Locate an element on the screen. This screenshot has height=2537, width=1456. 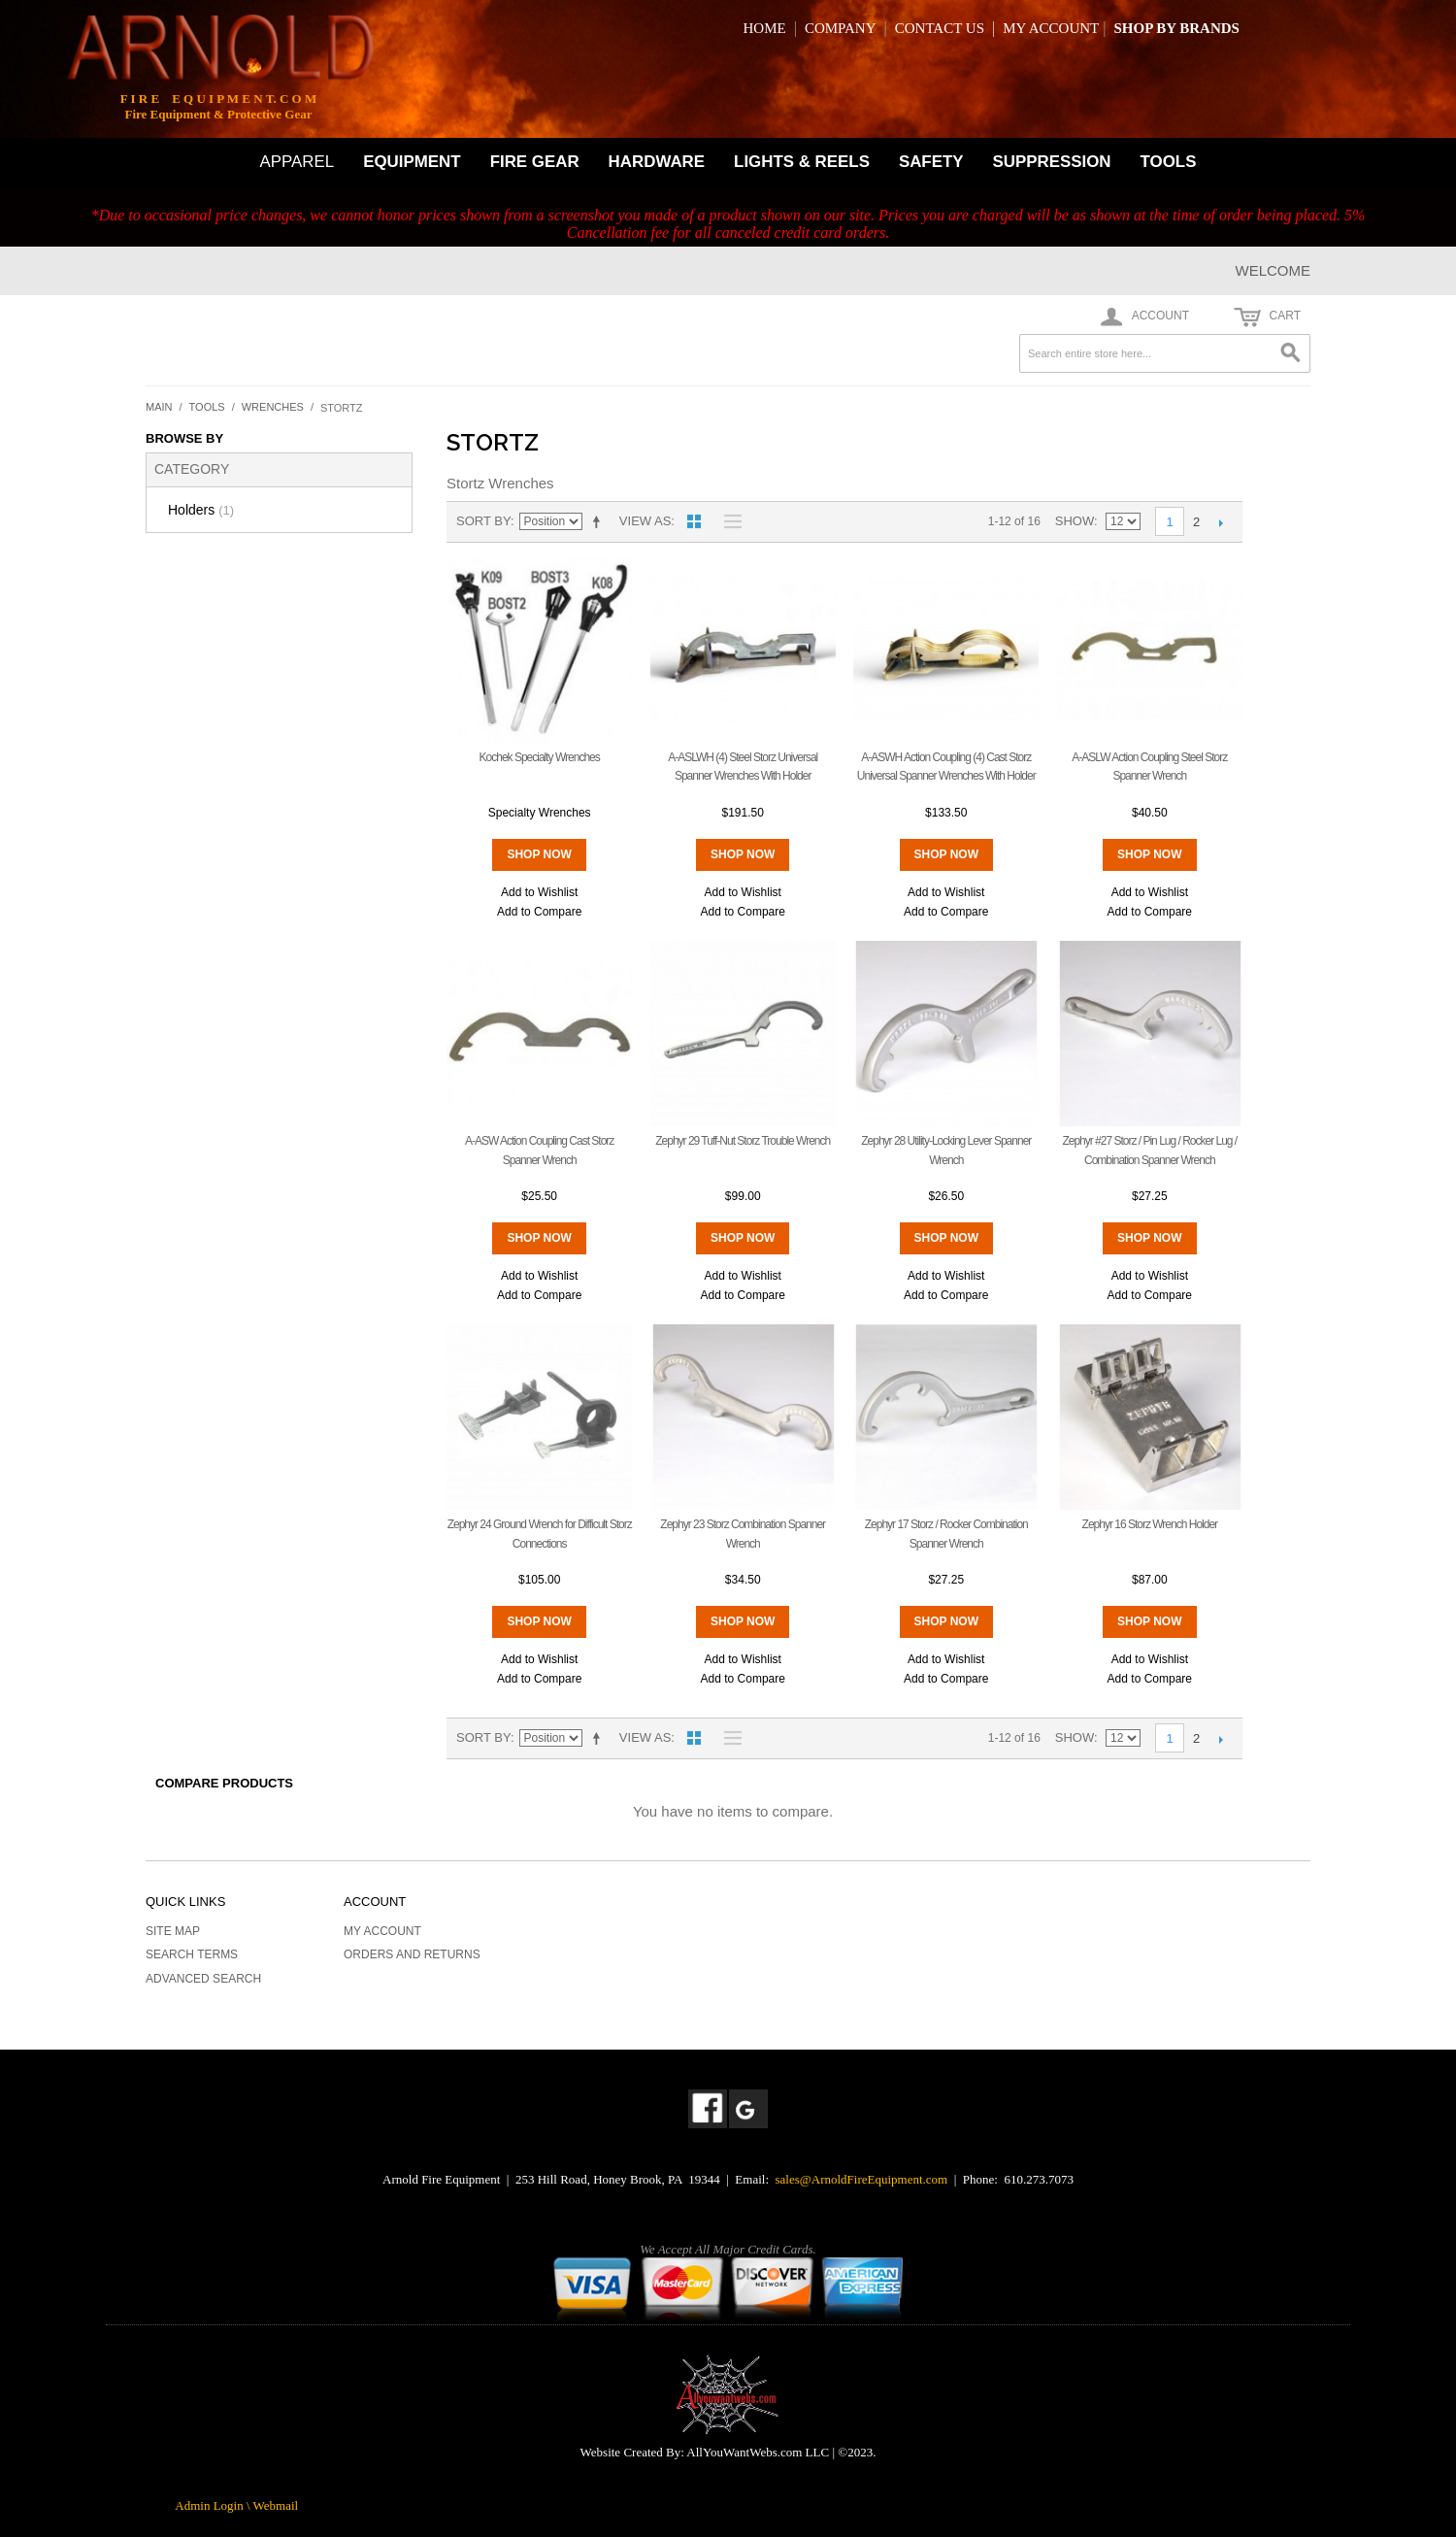
Add to Wishlist is located at coordinates (539, 892).